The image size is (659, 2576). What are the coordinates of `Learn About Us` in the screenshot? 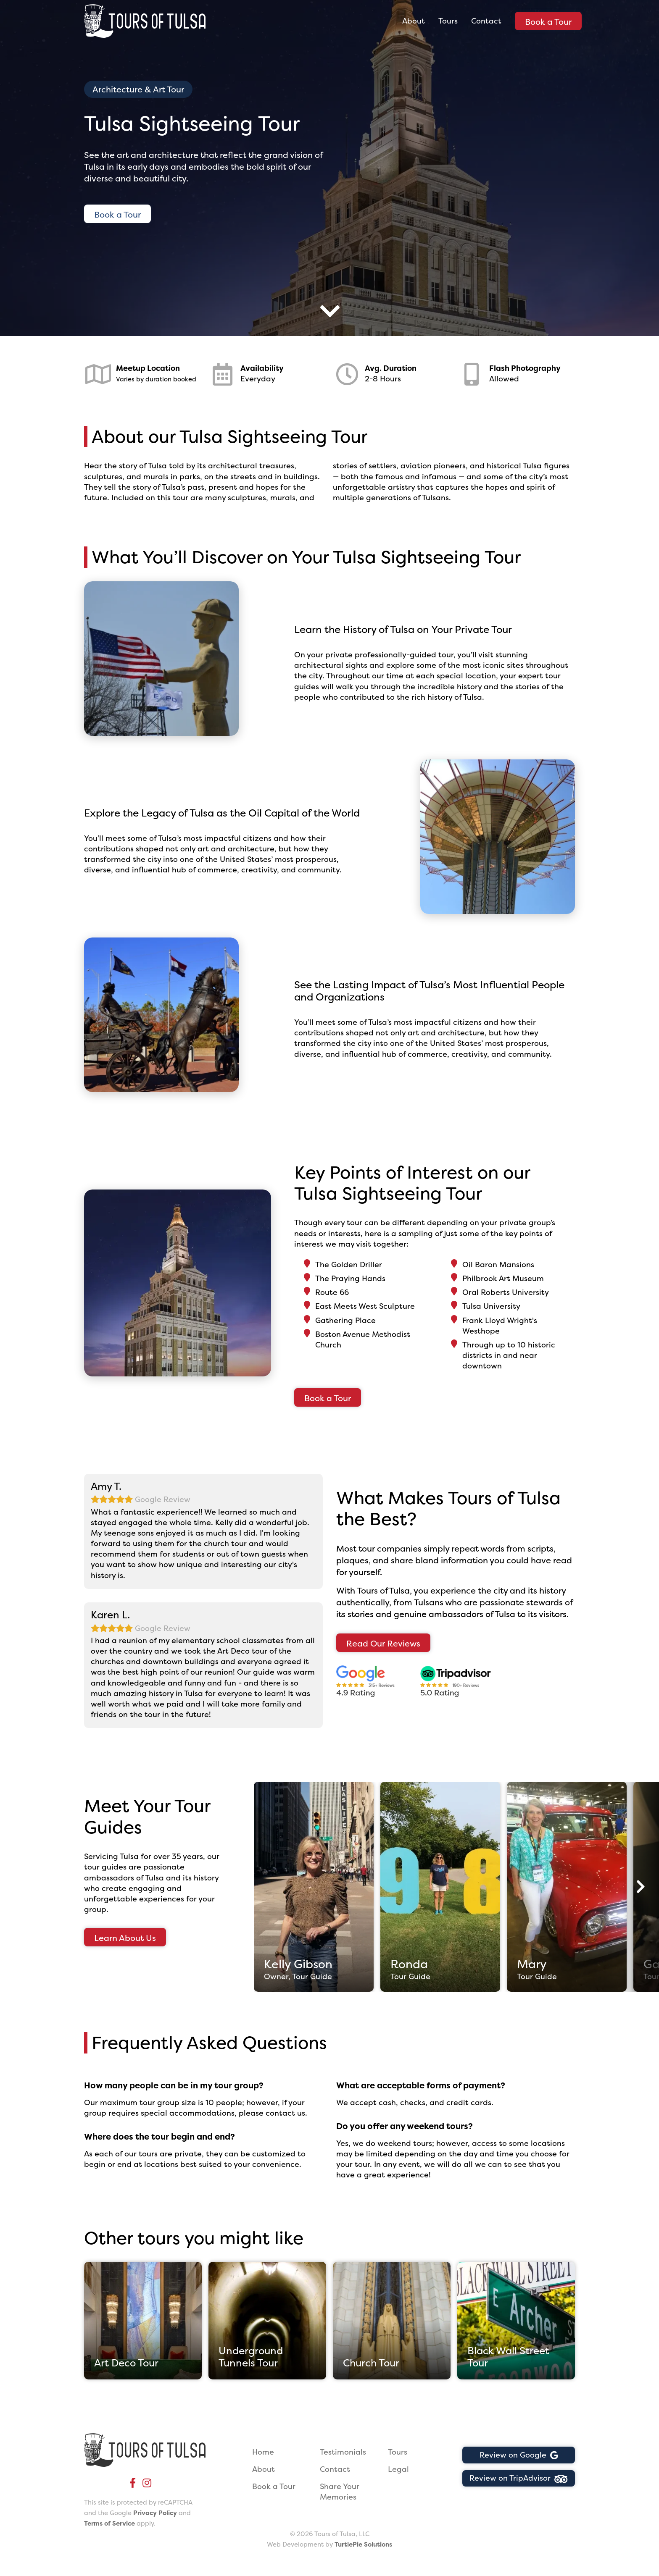 It's located at (125, 1937).